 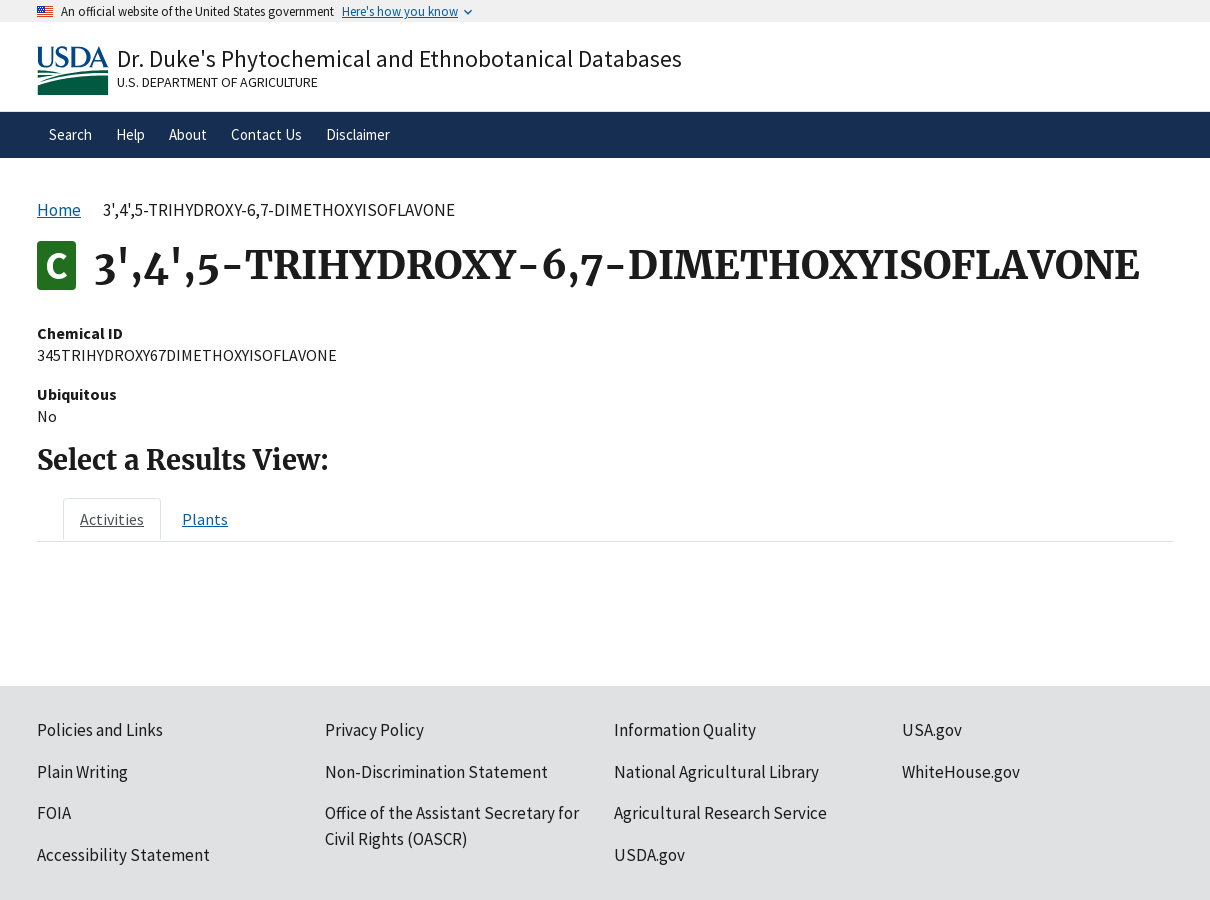 What do you see at coordinates (932, 730) in the screenshot?
I see `USA.gov` at bounding box center [932, 730].